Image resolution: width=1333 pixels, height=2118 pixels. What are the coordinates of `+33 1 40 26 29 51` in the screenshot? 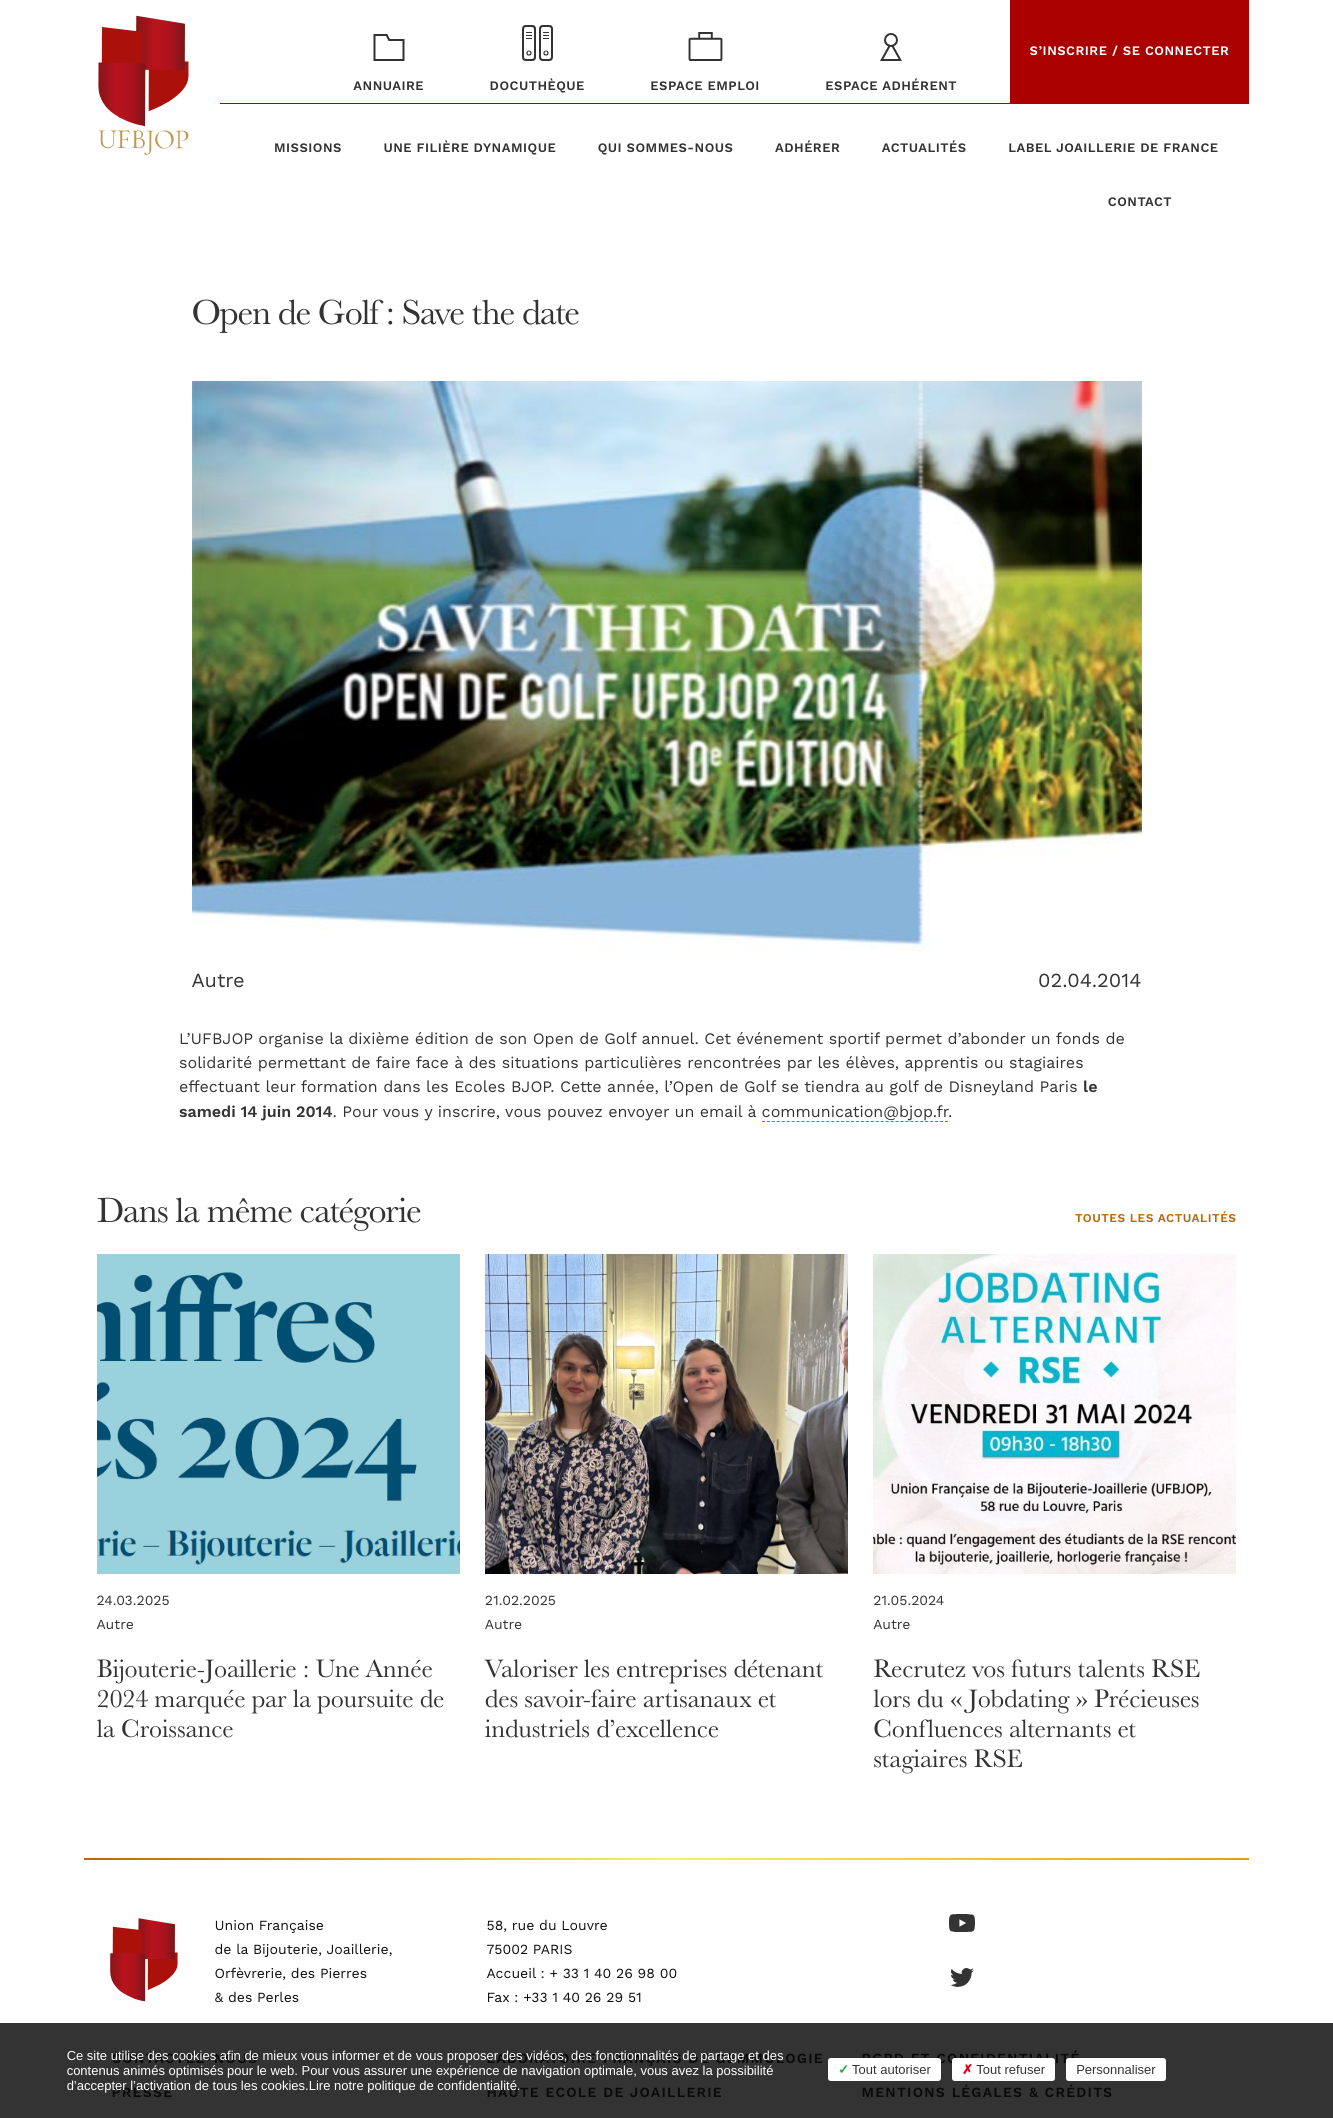 It's located at (582, 1998).